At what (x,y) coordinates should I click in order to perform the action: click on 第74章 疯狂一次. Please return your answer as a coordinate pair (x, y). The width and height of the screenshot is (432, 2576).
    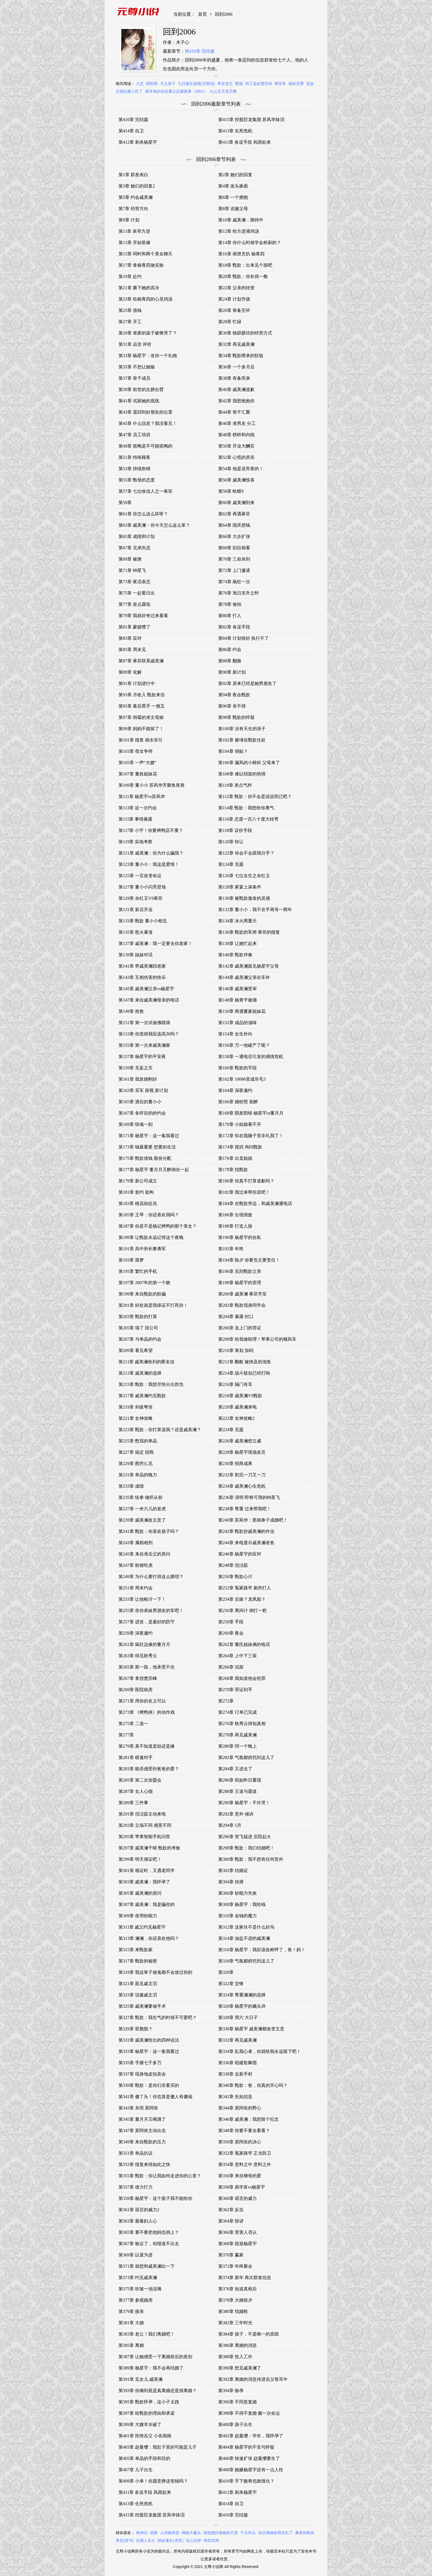
    Looking at the image, I should click on (234, 581).